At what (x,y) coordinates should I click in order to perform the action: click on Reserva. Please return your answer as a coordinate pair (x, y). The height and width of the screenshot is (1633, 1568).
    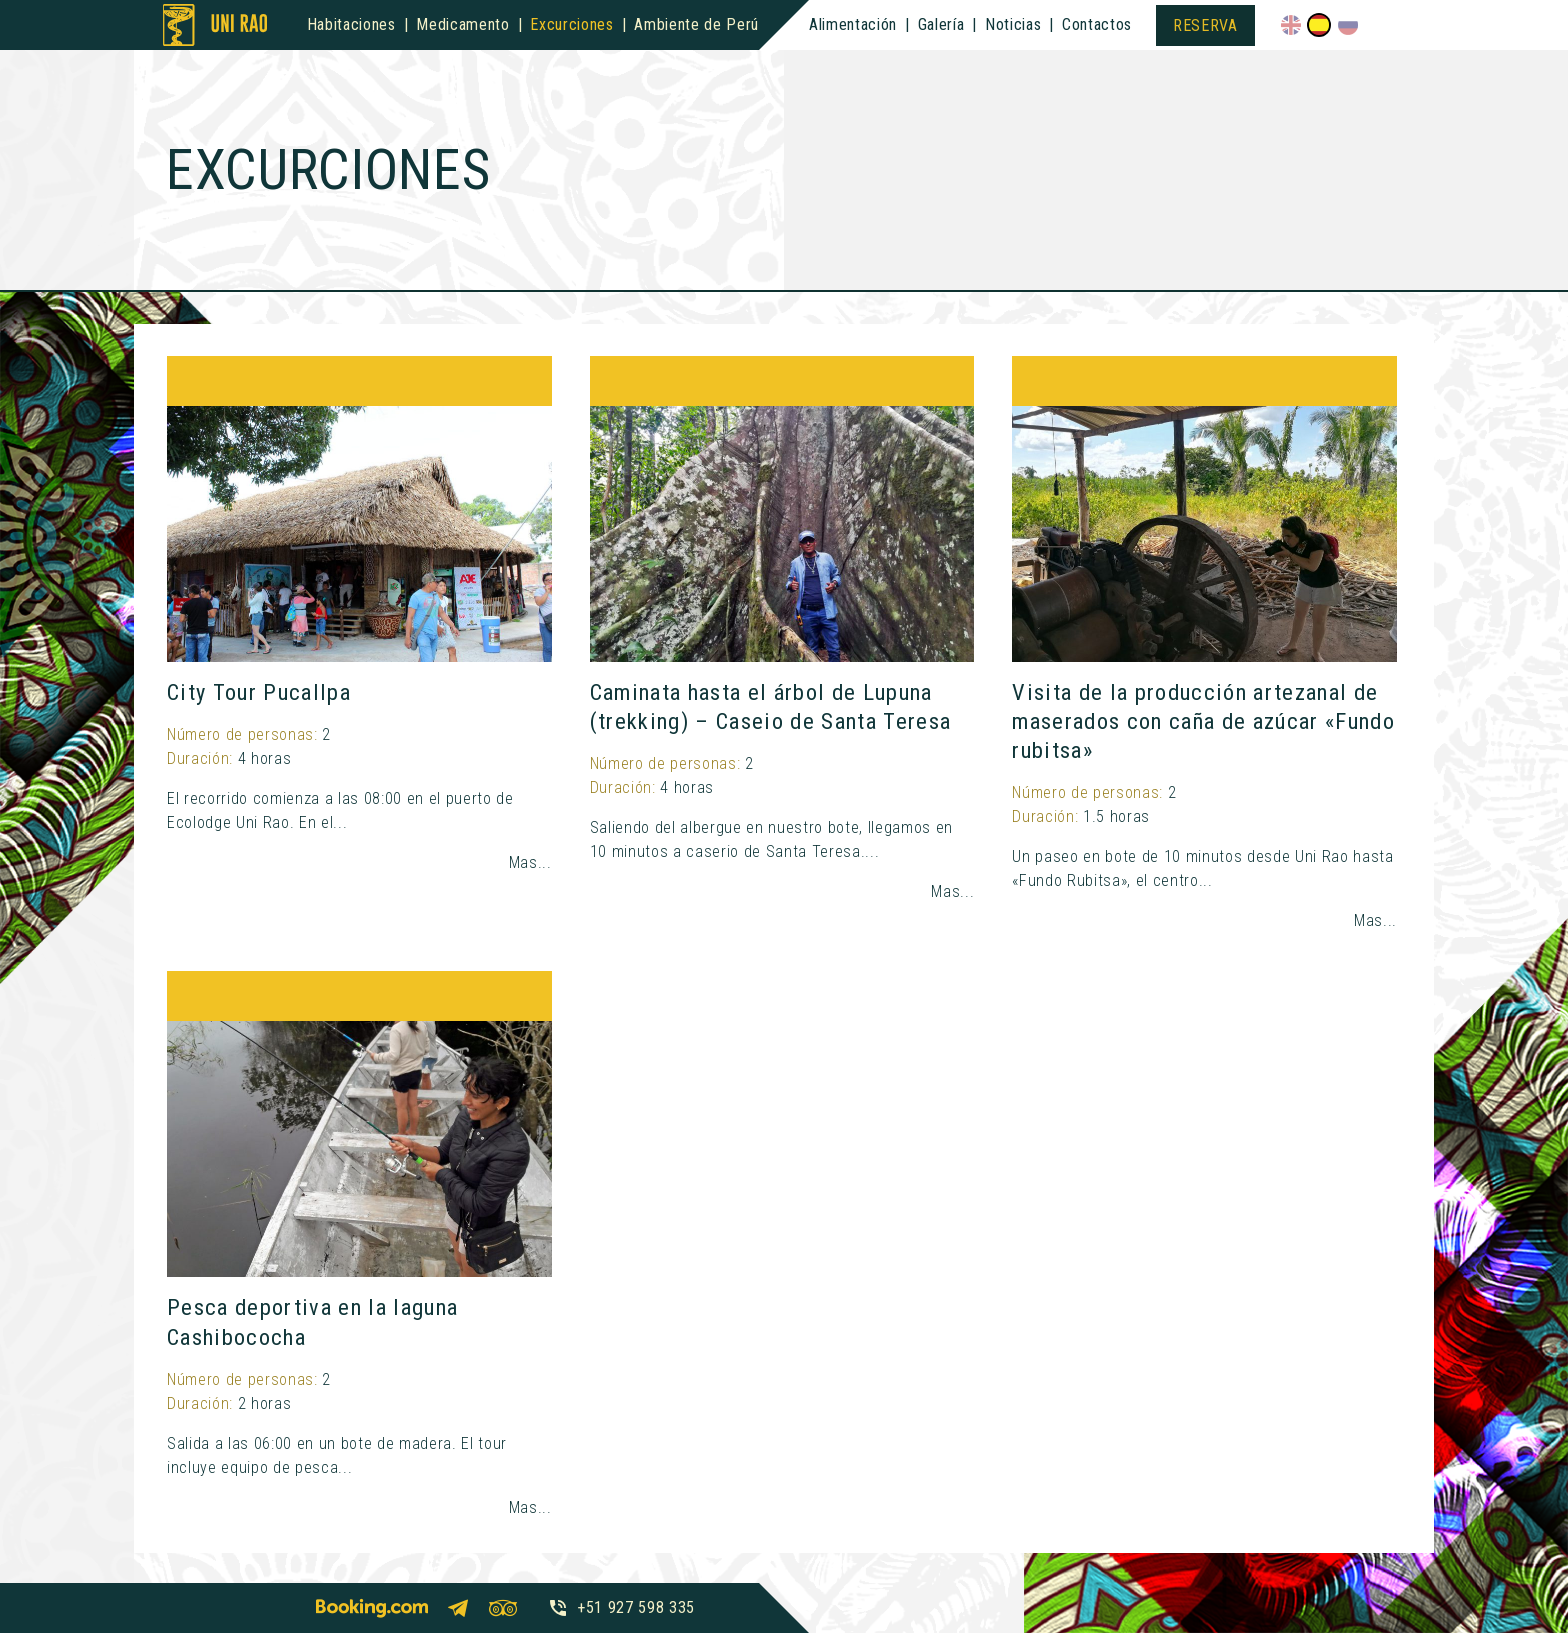
    Looking at the image, I should click on (1205, 25).